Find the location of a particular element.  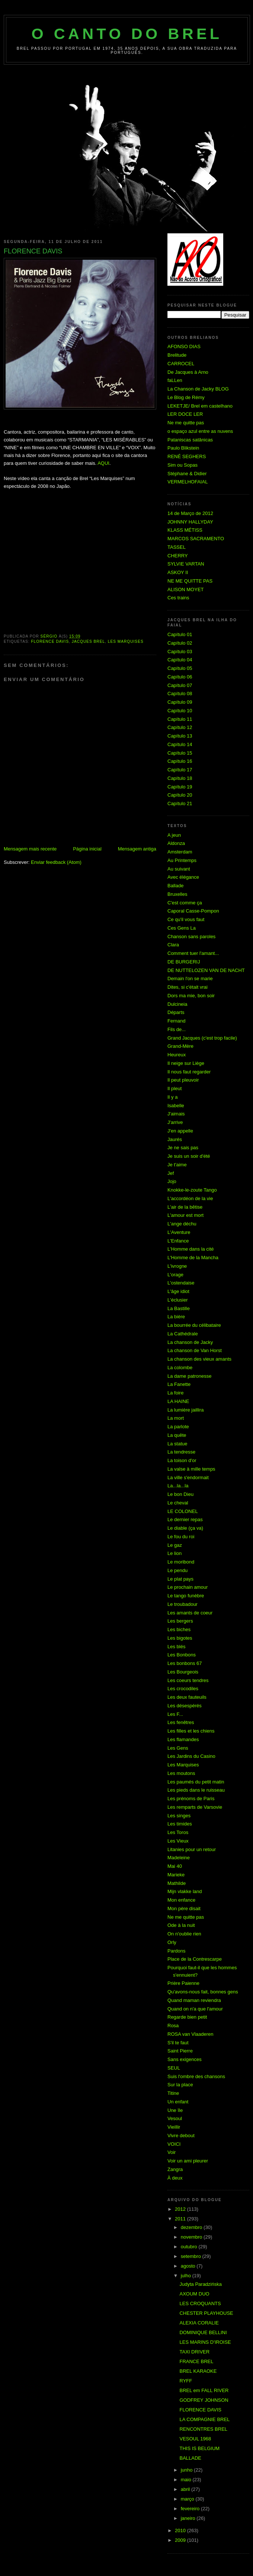

Dites, si c'était vrai is located at coordinates (187, 987).